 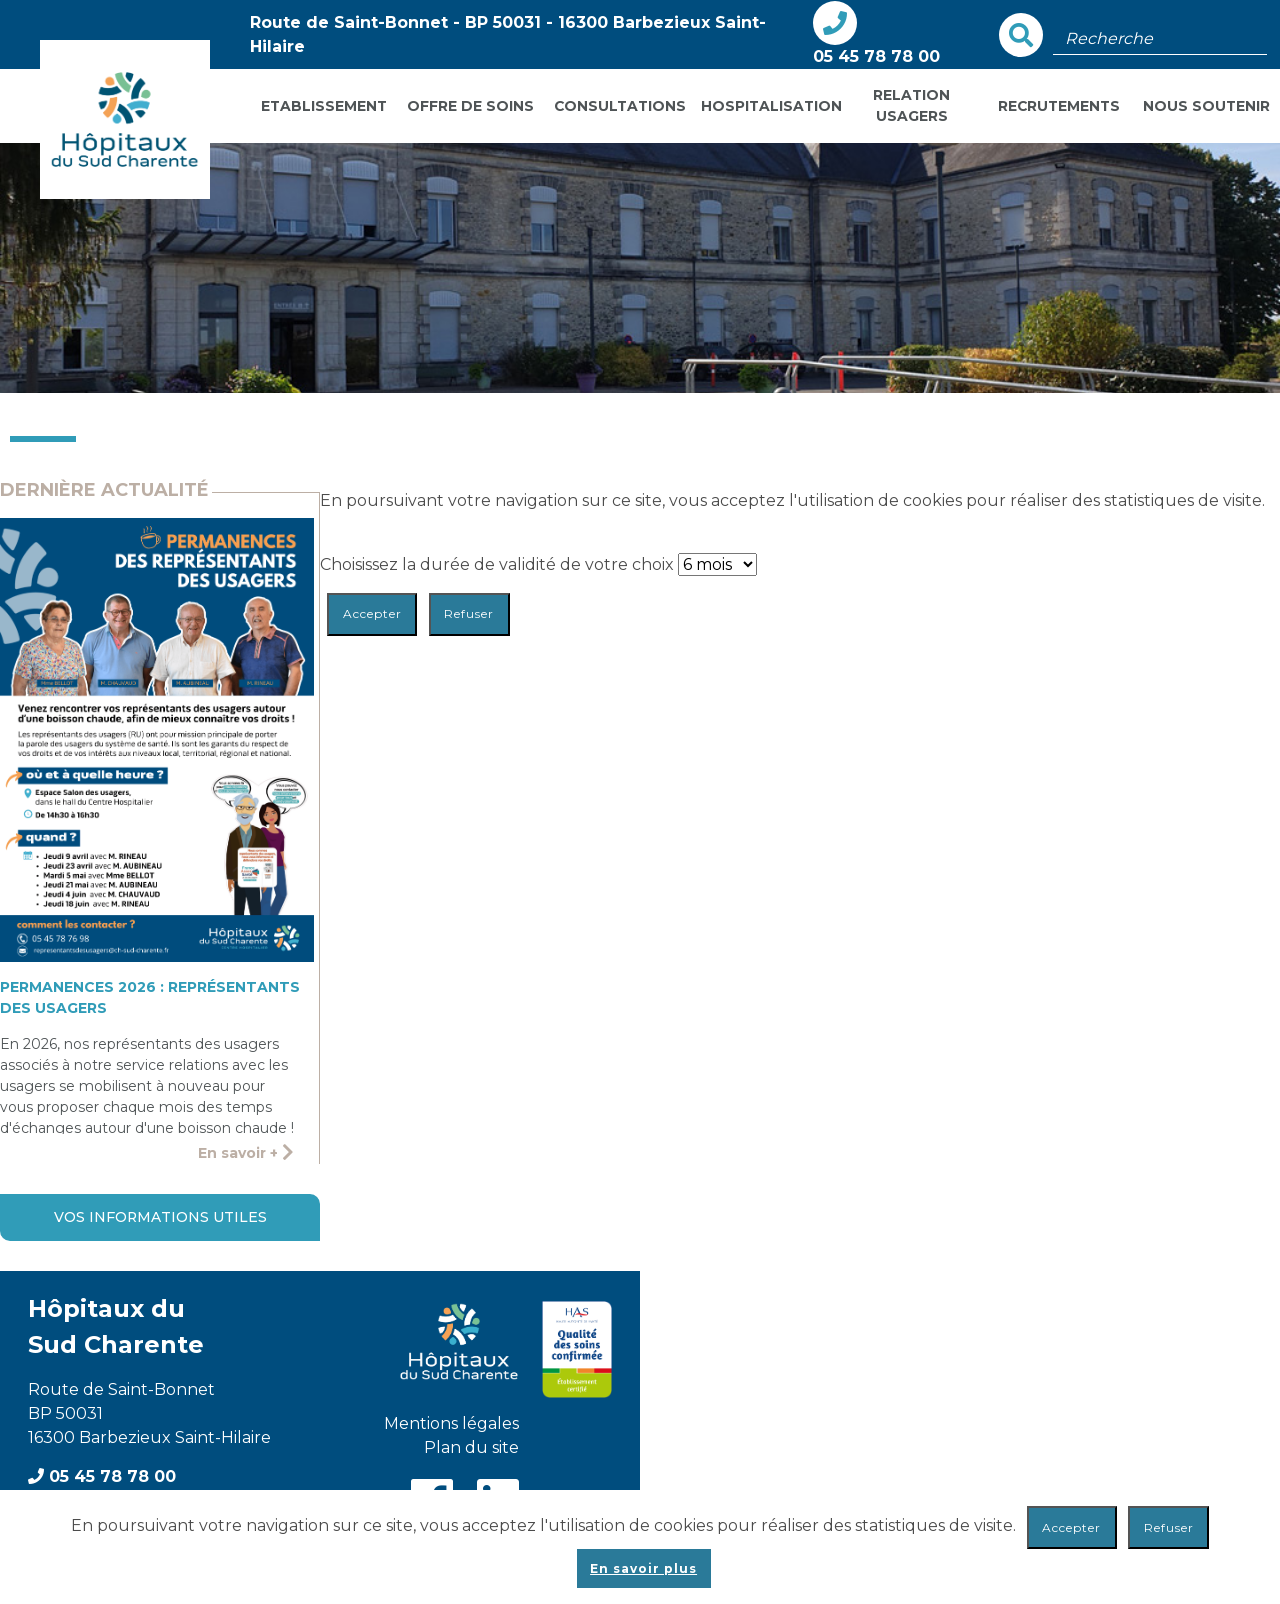 I want to click on Consultations, so click(x=620, y=106).